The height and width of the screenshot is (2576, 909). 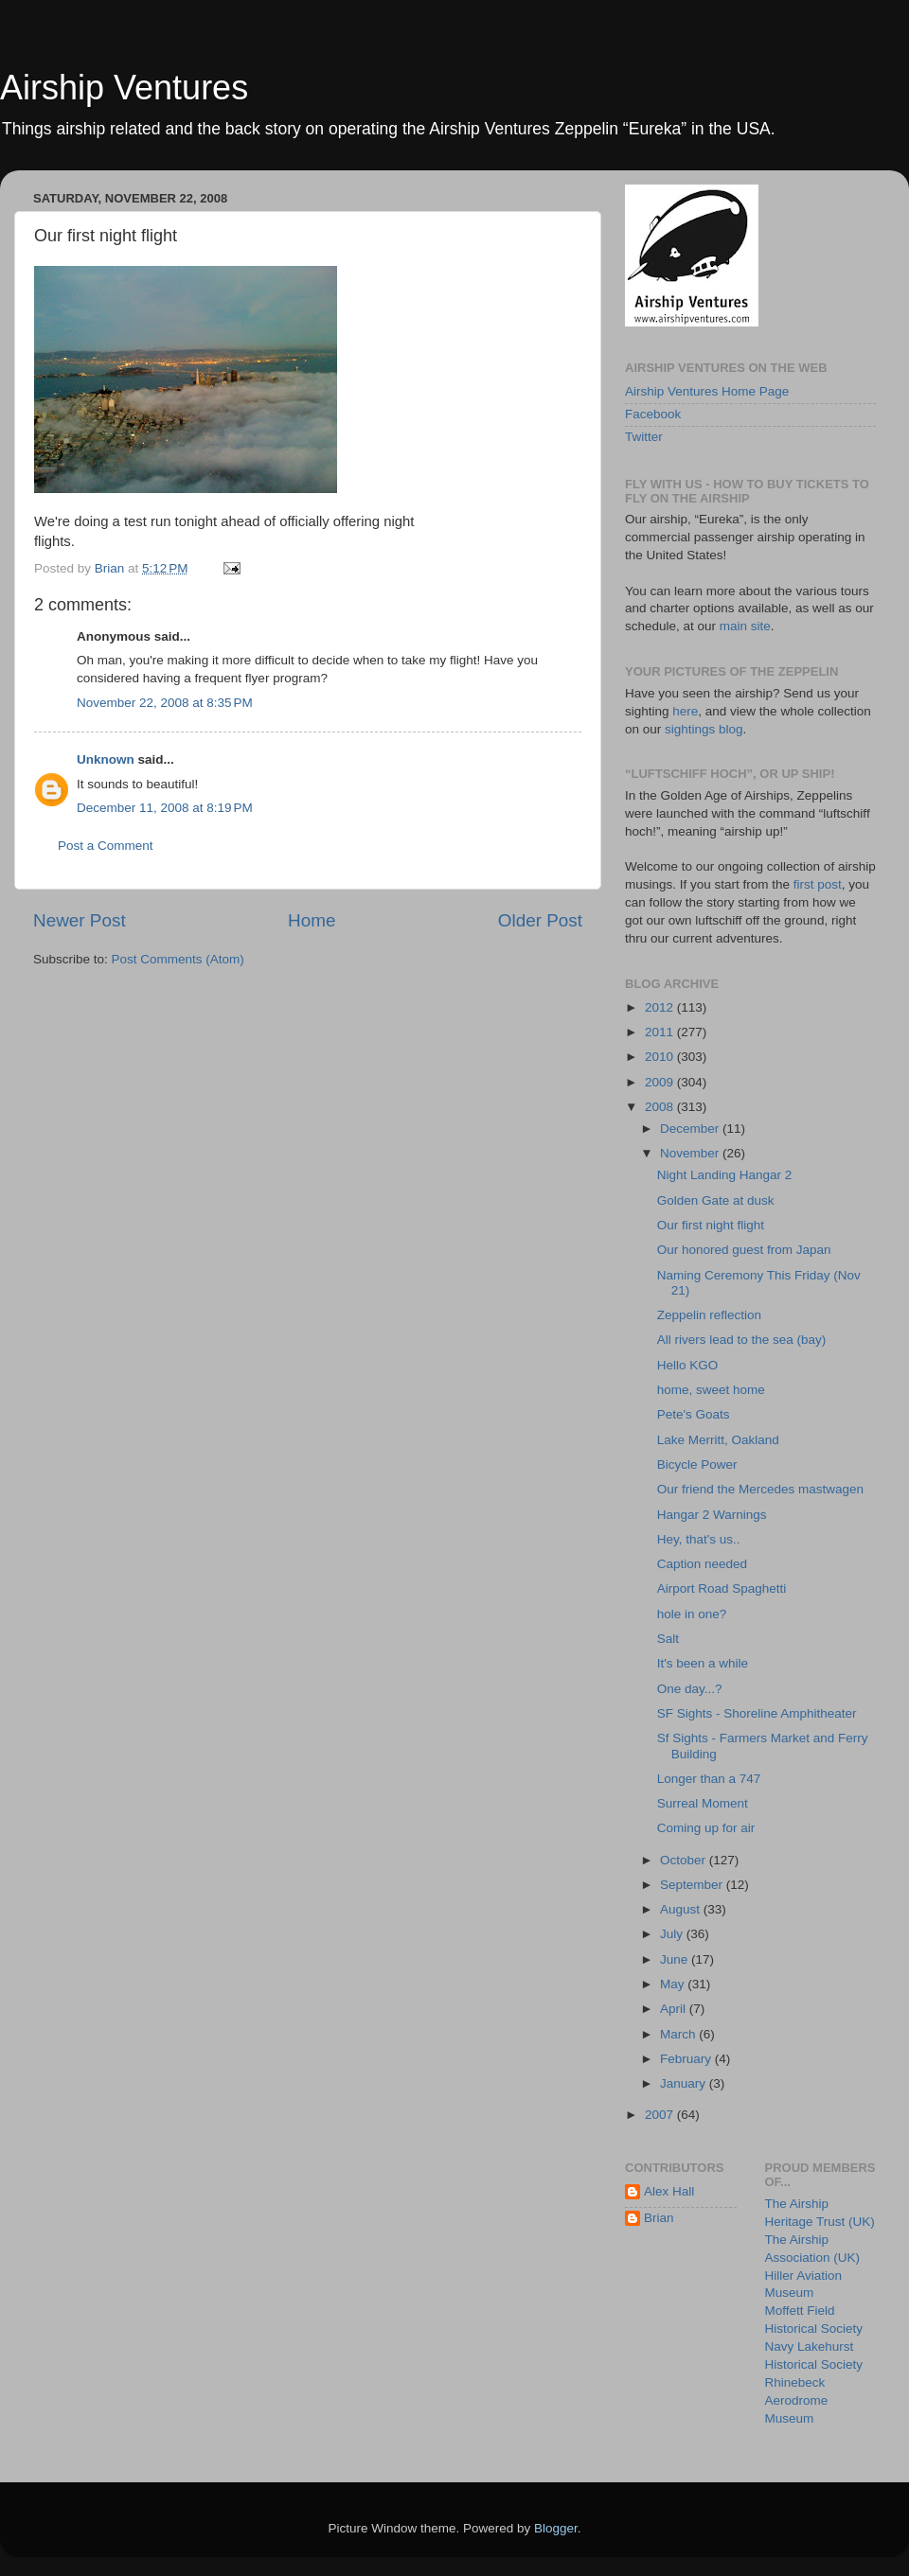 I want to click on 2012, so click(x=661, y=1007).